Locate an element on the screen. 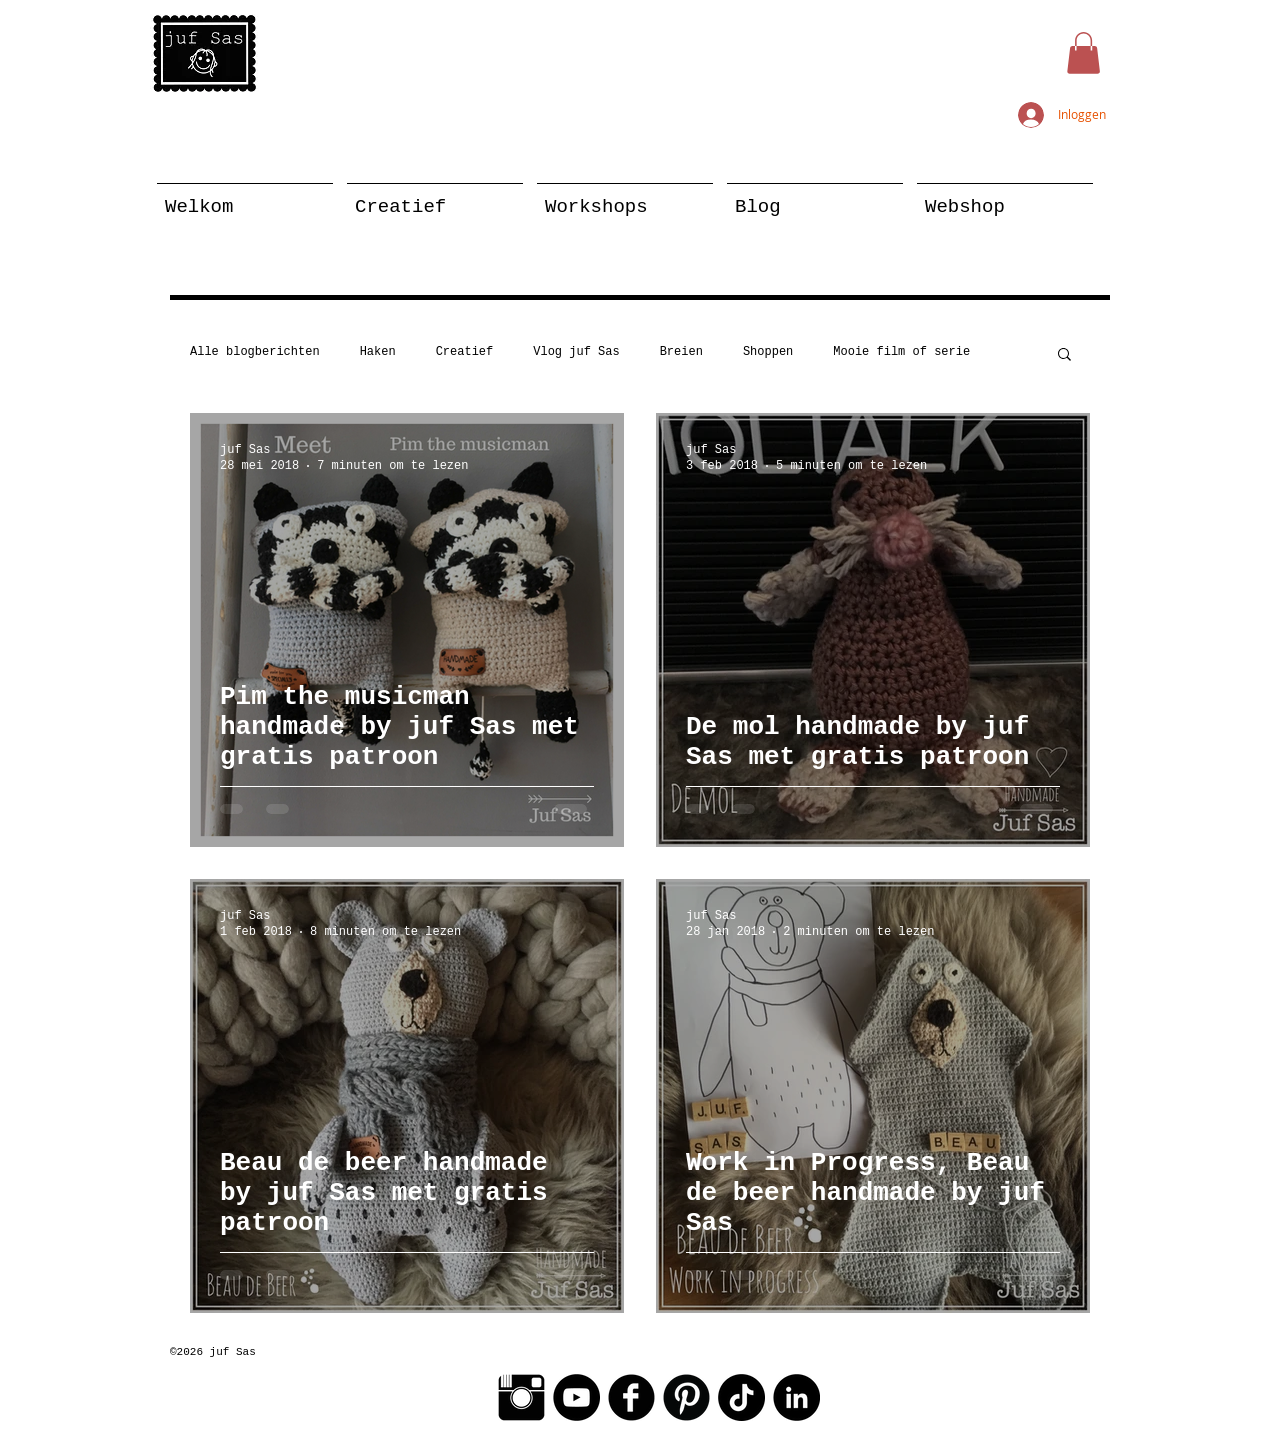 The image size is (1280, 1454). [Facebook Black Round] is located at coordinates (631, 1397).